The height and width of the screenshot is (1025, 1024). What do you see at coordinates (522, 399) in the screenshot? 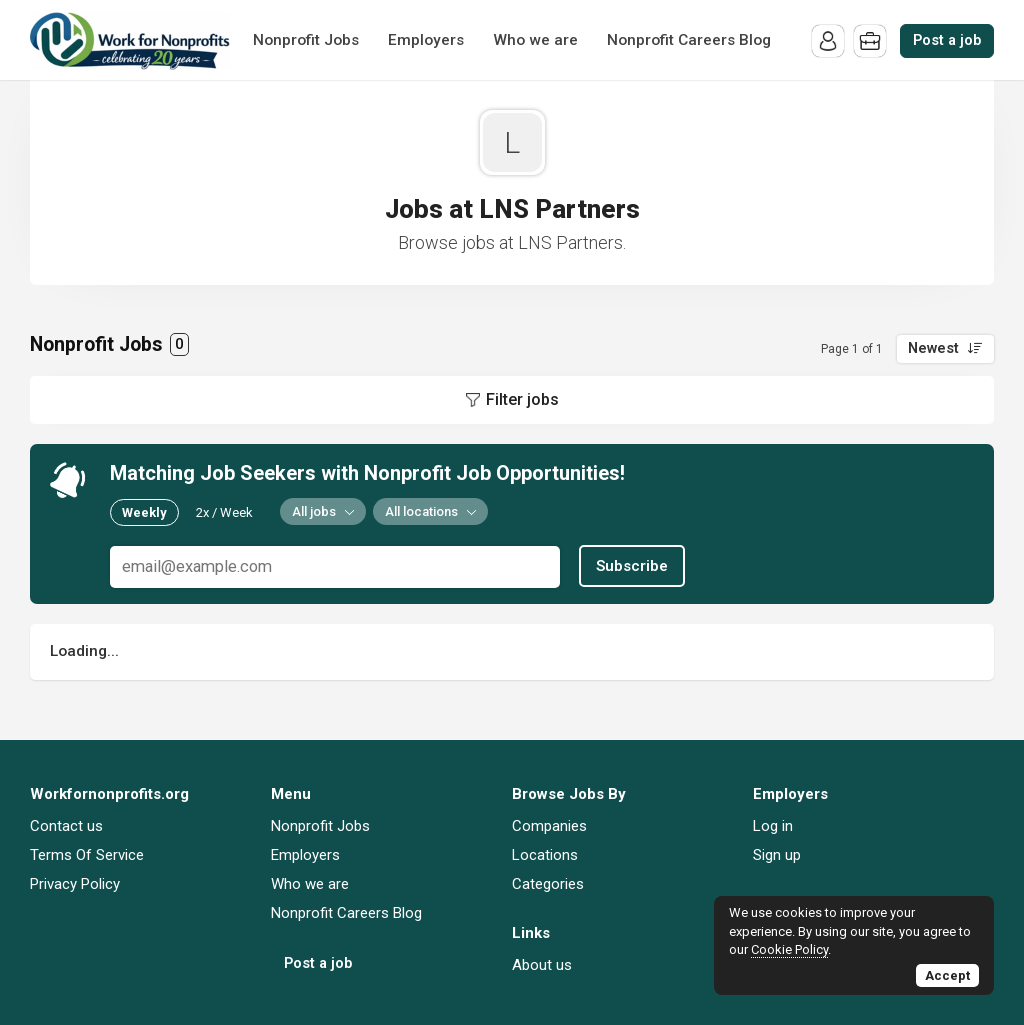
I see `Filter jobs` at bounding box center [522, 399].